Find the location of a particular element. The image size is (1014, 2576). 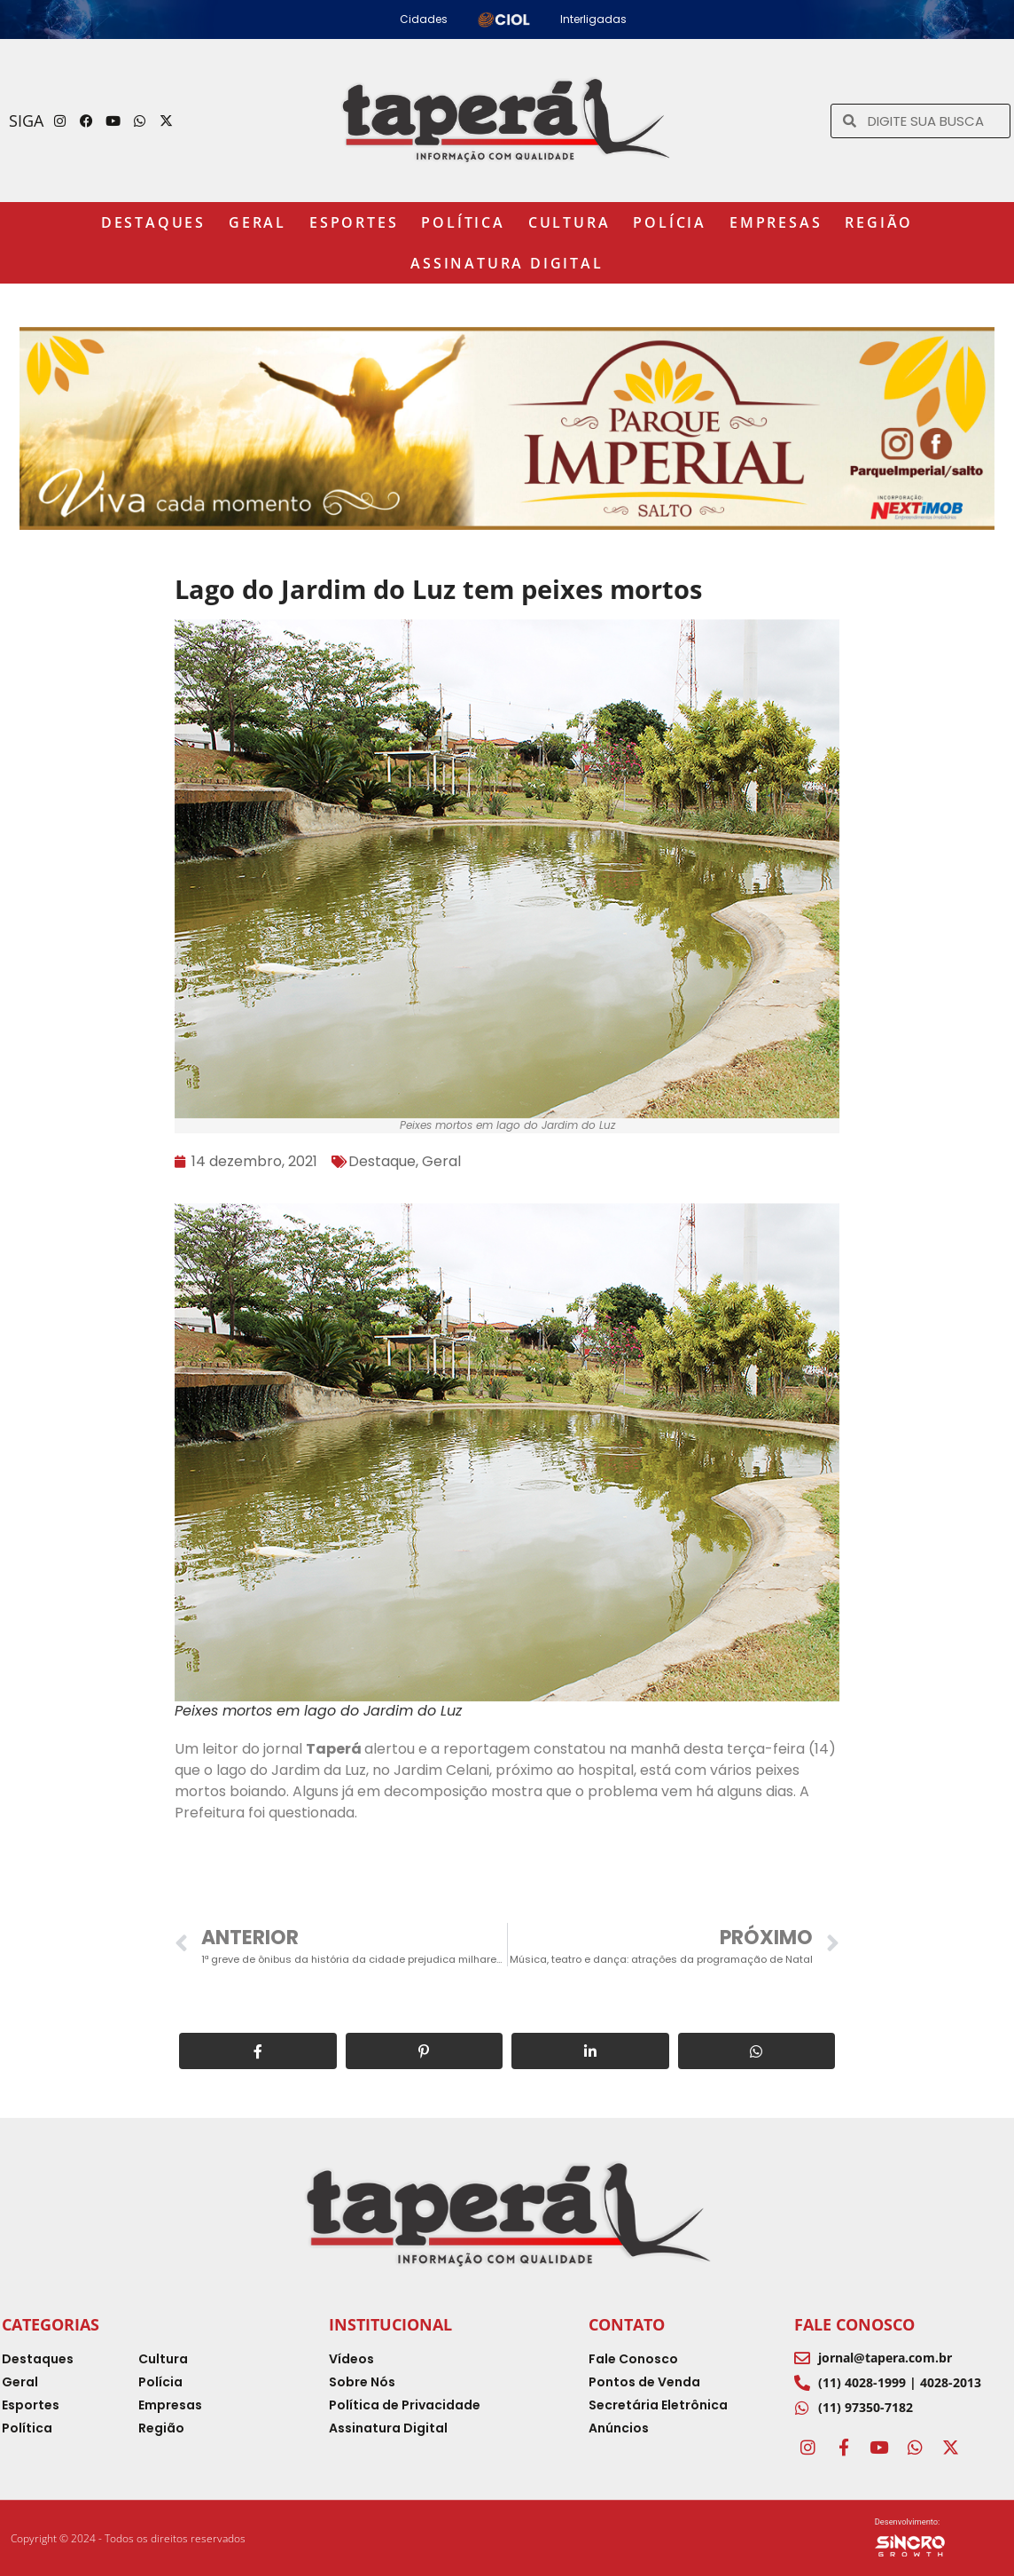

[(11) 97350-7182] is located at coordinates (802, 2408).